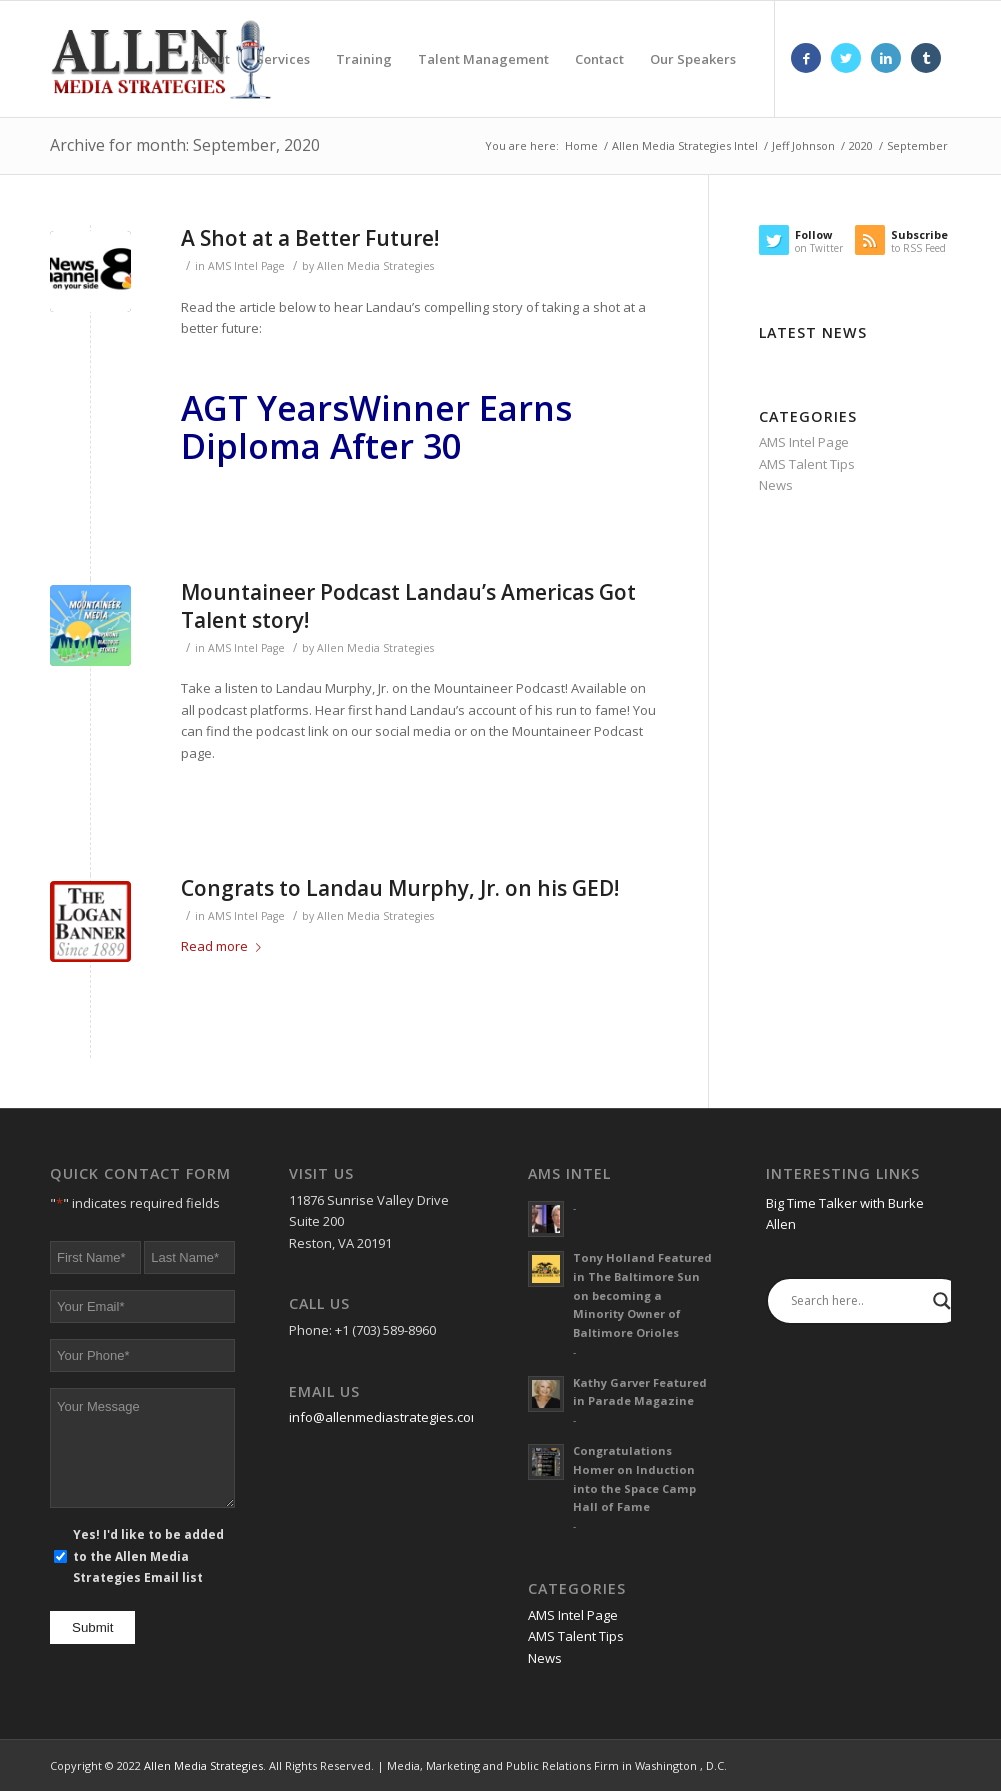 The image size is (1001, 1791). Describe the element at coordinates (846, 58) in the screenshot. I see `[Link to Twitter]` at that location.